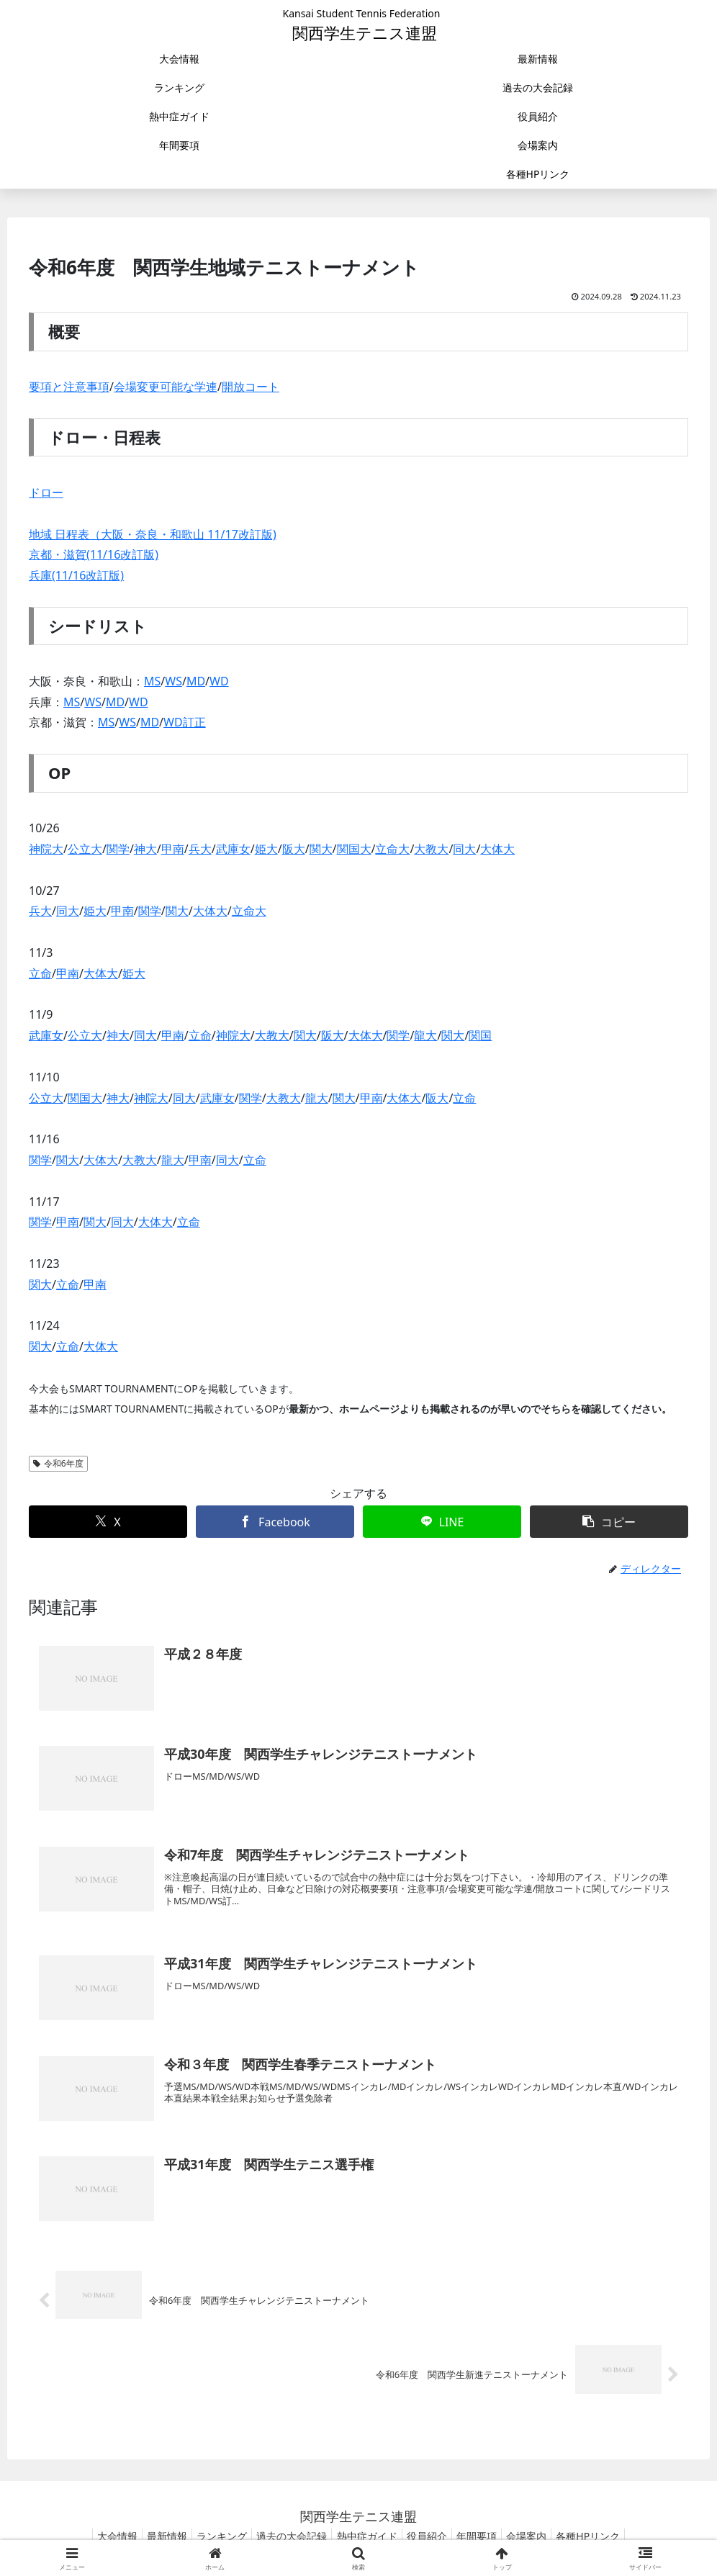 The width and height of the screenshot is (717, 2576). I want to click on 要項と注意事項, so click(69, 387).